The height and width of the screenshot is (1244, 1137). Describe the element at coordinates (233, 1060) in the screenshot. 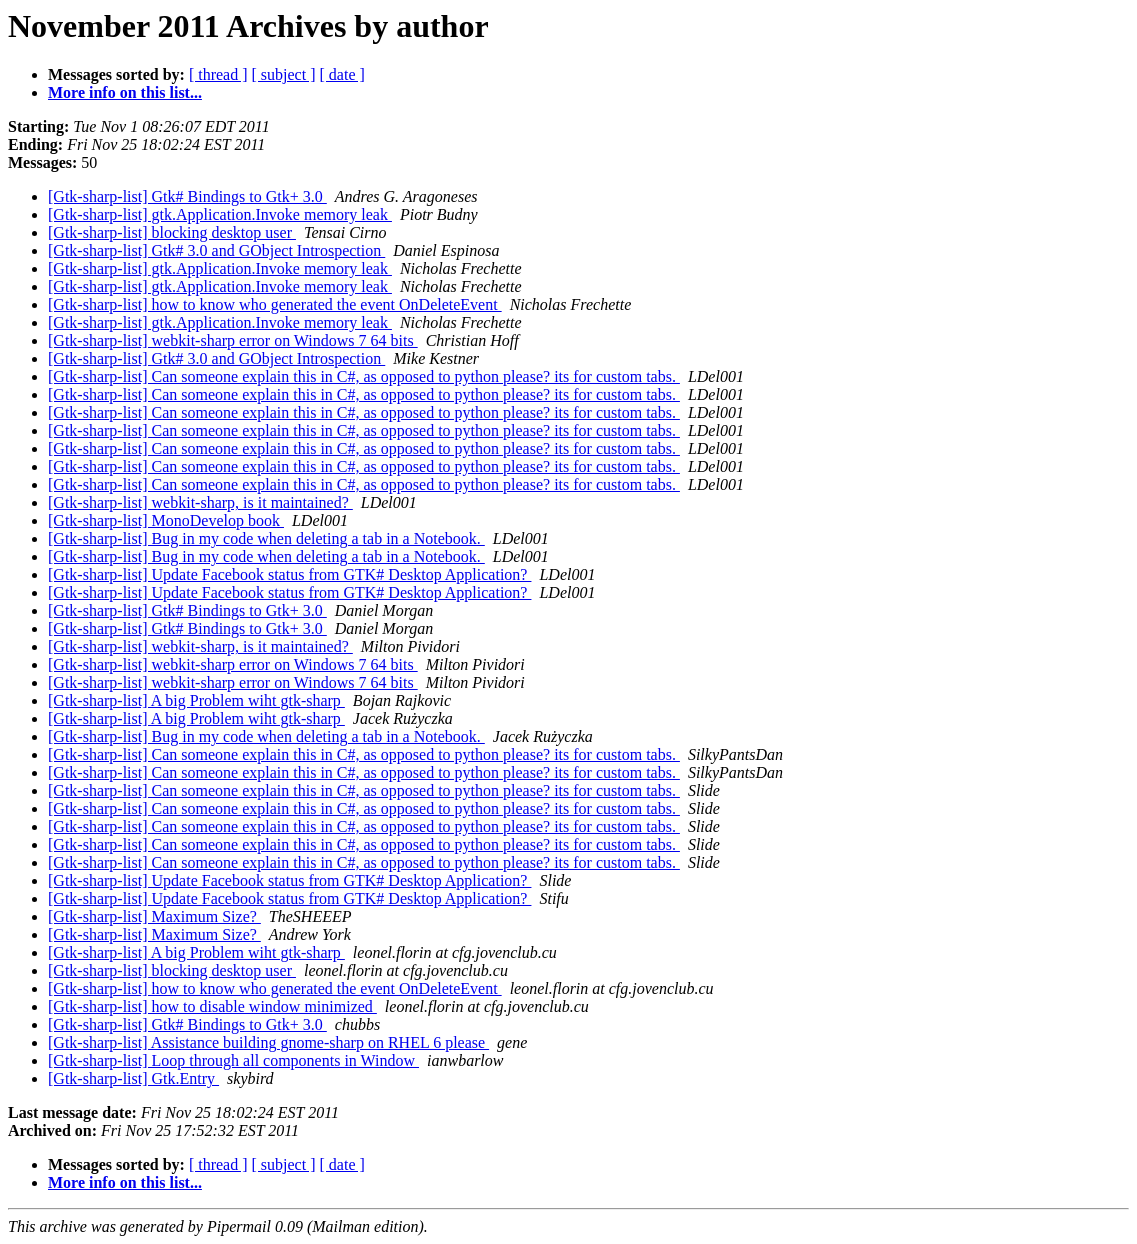

I see `[Gtk-sharp-list] Loop through all components in Window` at that location.